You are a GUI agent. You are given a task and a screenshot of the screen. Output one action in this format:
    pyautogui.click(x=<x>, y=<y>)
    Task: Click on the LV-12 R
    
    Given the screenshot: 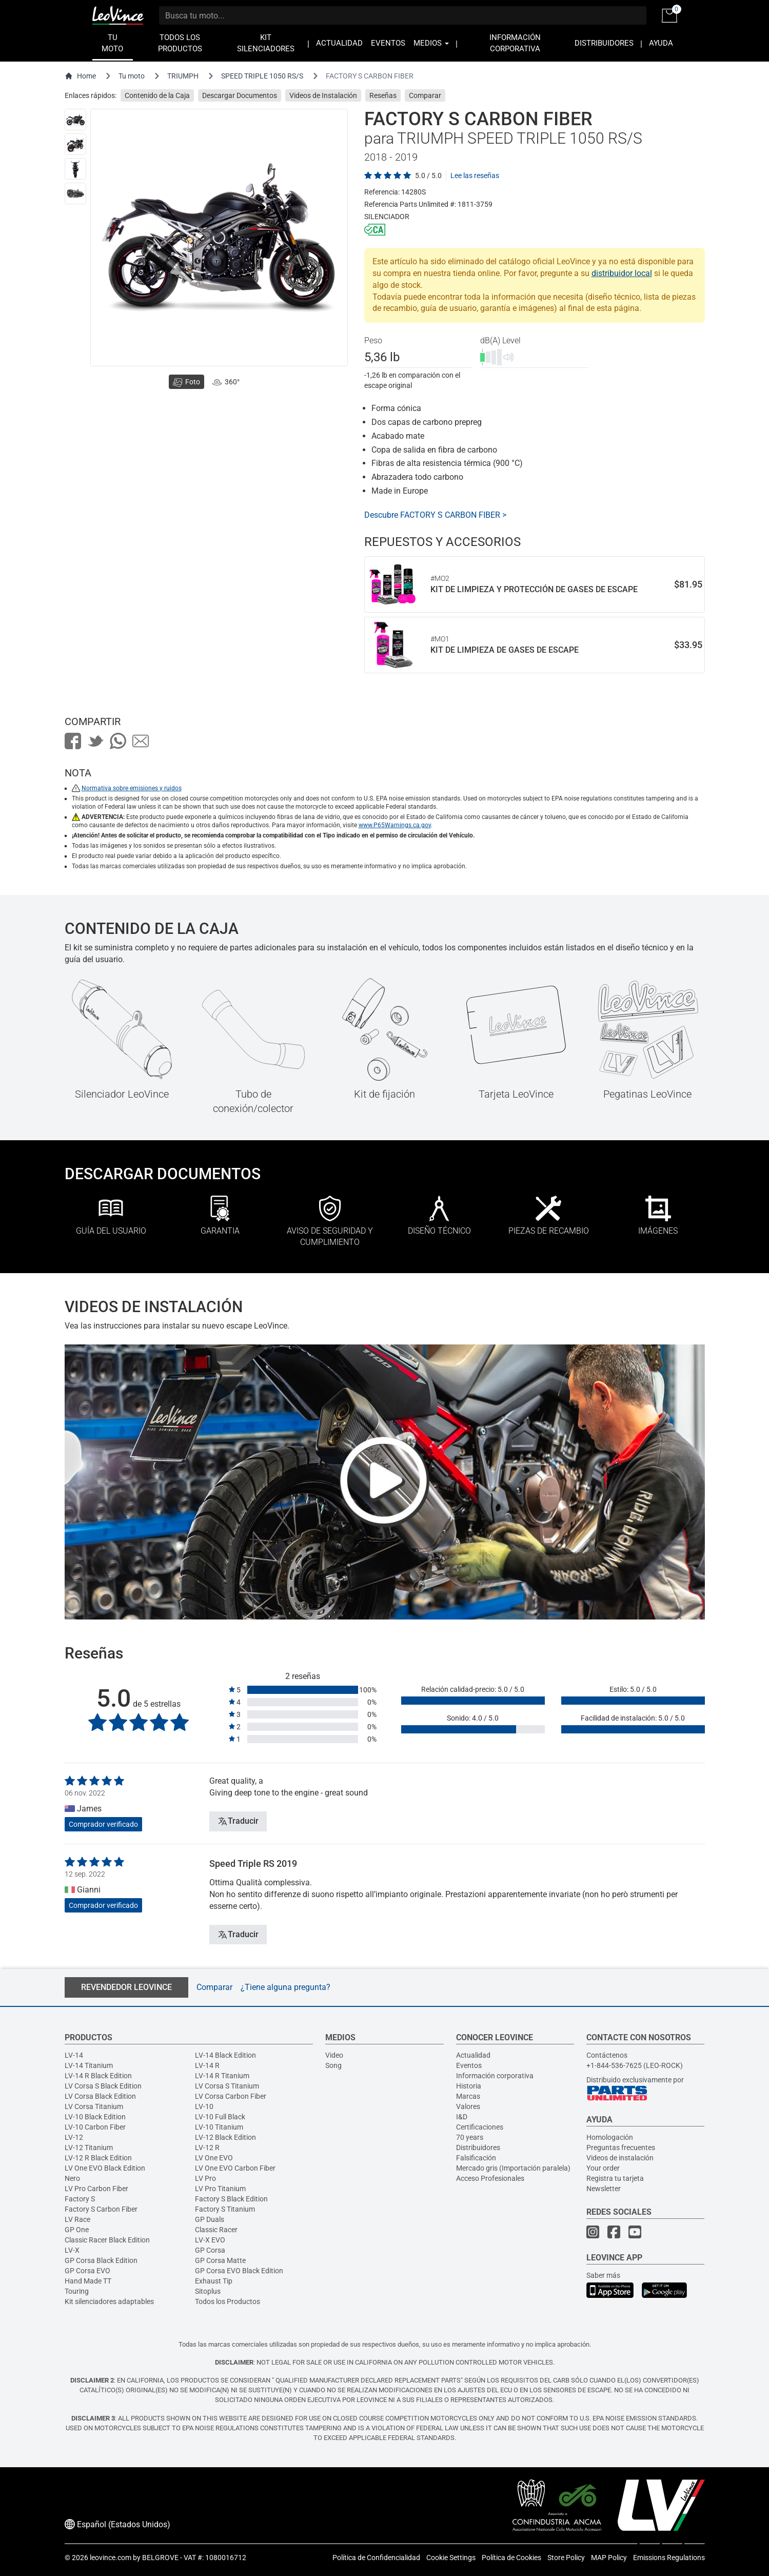 What is the action you would take?
    pyautogui.click(x=207, y=2147)
    